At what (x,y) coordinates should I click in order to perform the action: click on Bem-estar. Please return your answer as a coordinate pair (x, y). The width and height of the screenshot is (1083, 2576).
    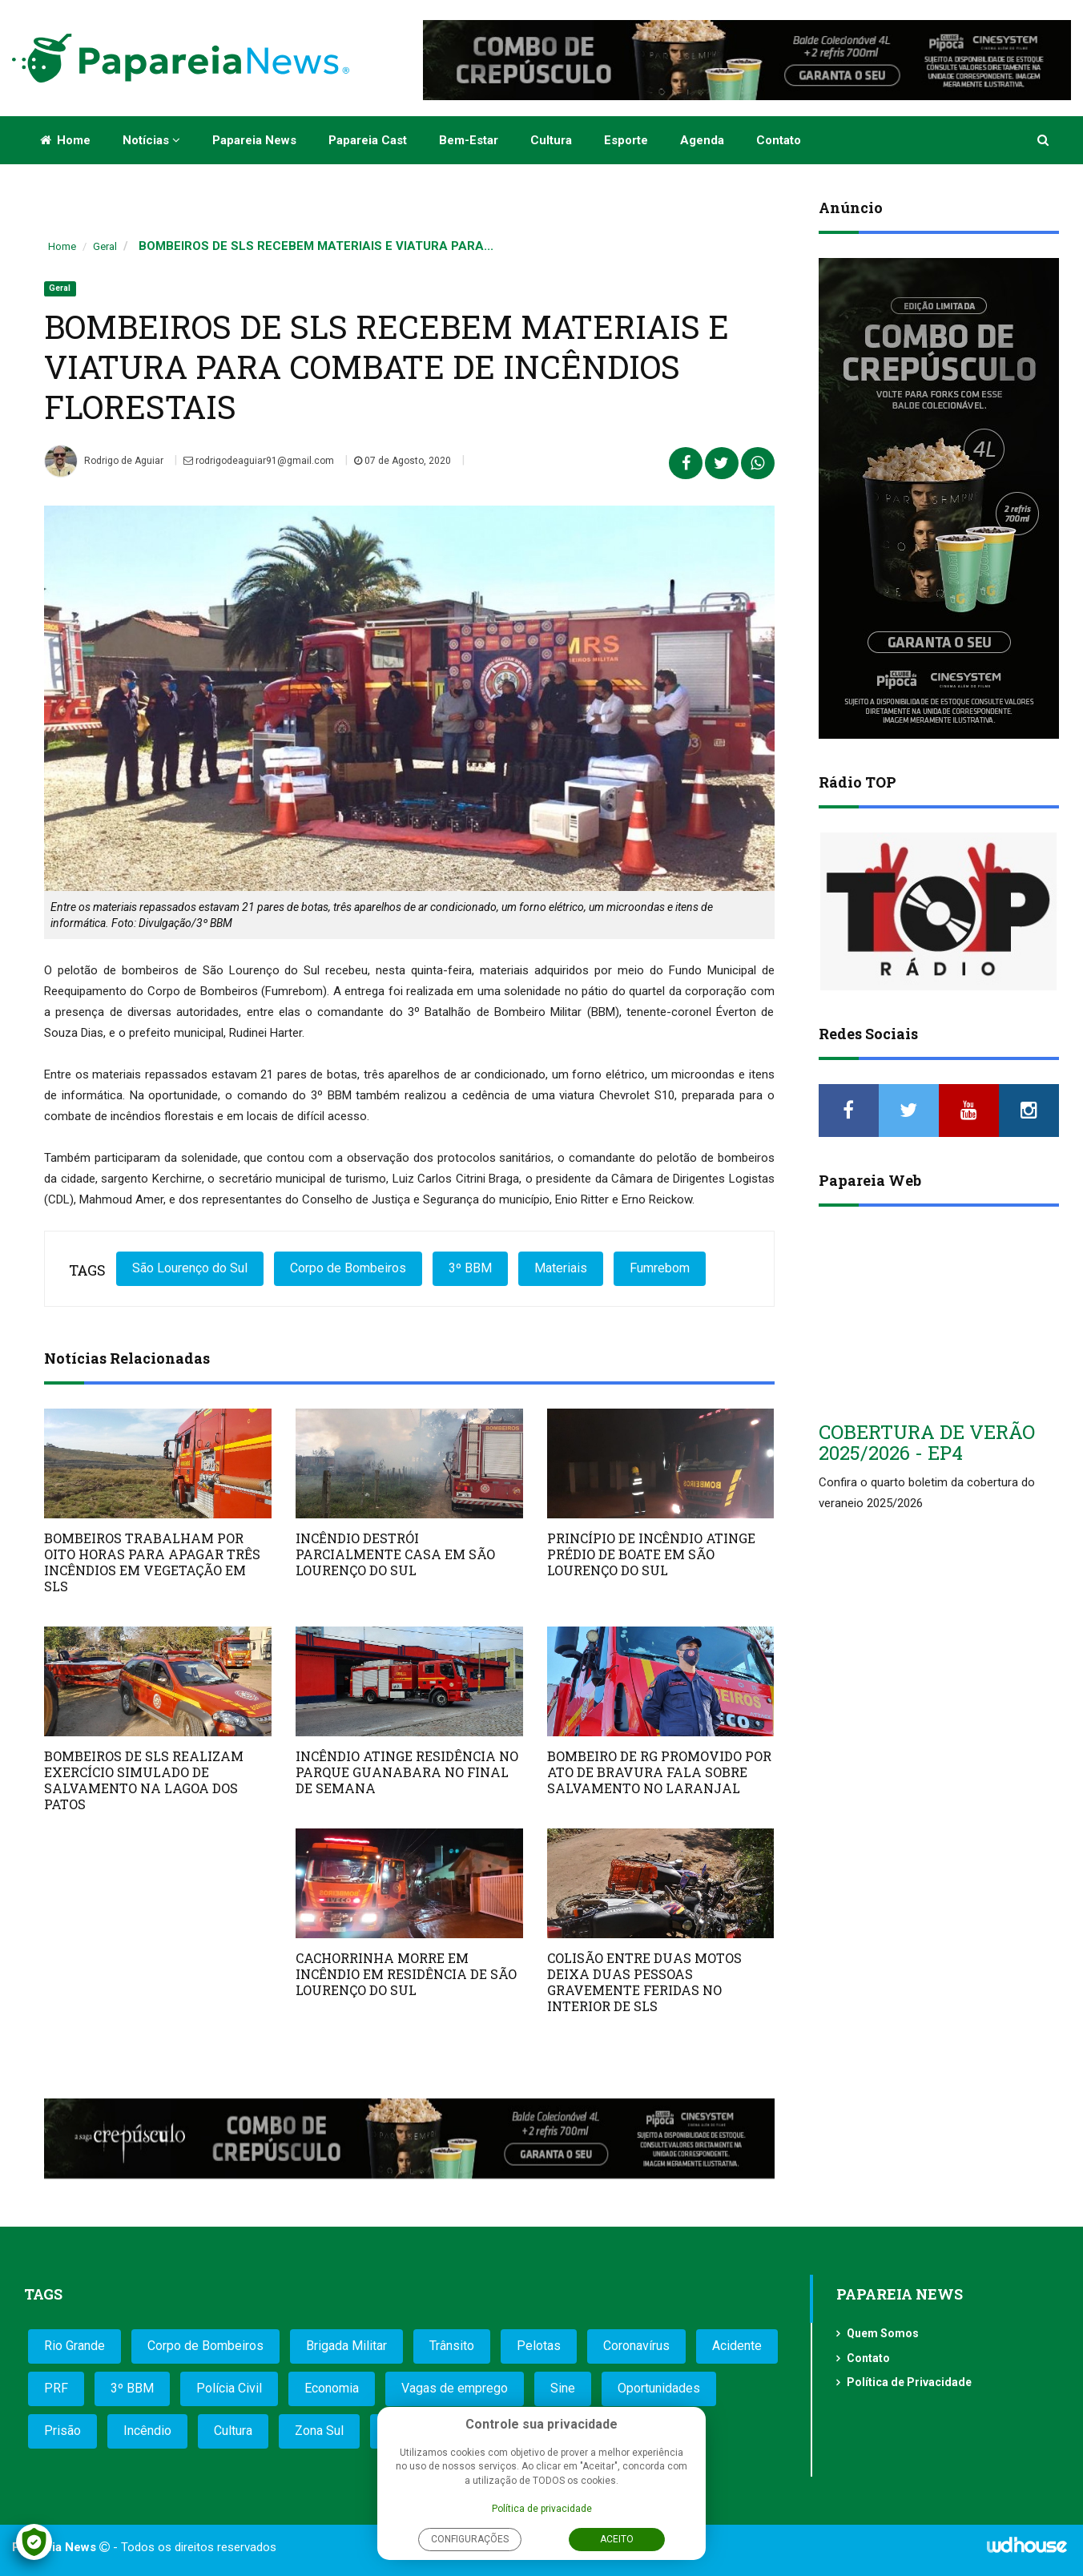
    Looking at the image, I should click on (468, 140).